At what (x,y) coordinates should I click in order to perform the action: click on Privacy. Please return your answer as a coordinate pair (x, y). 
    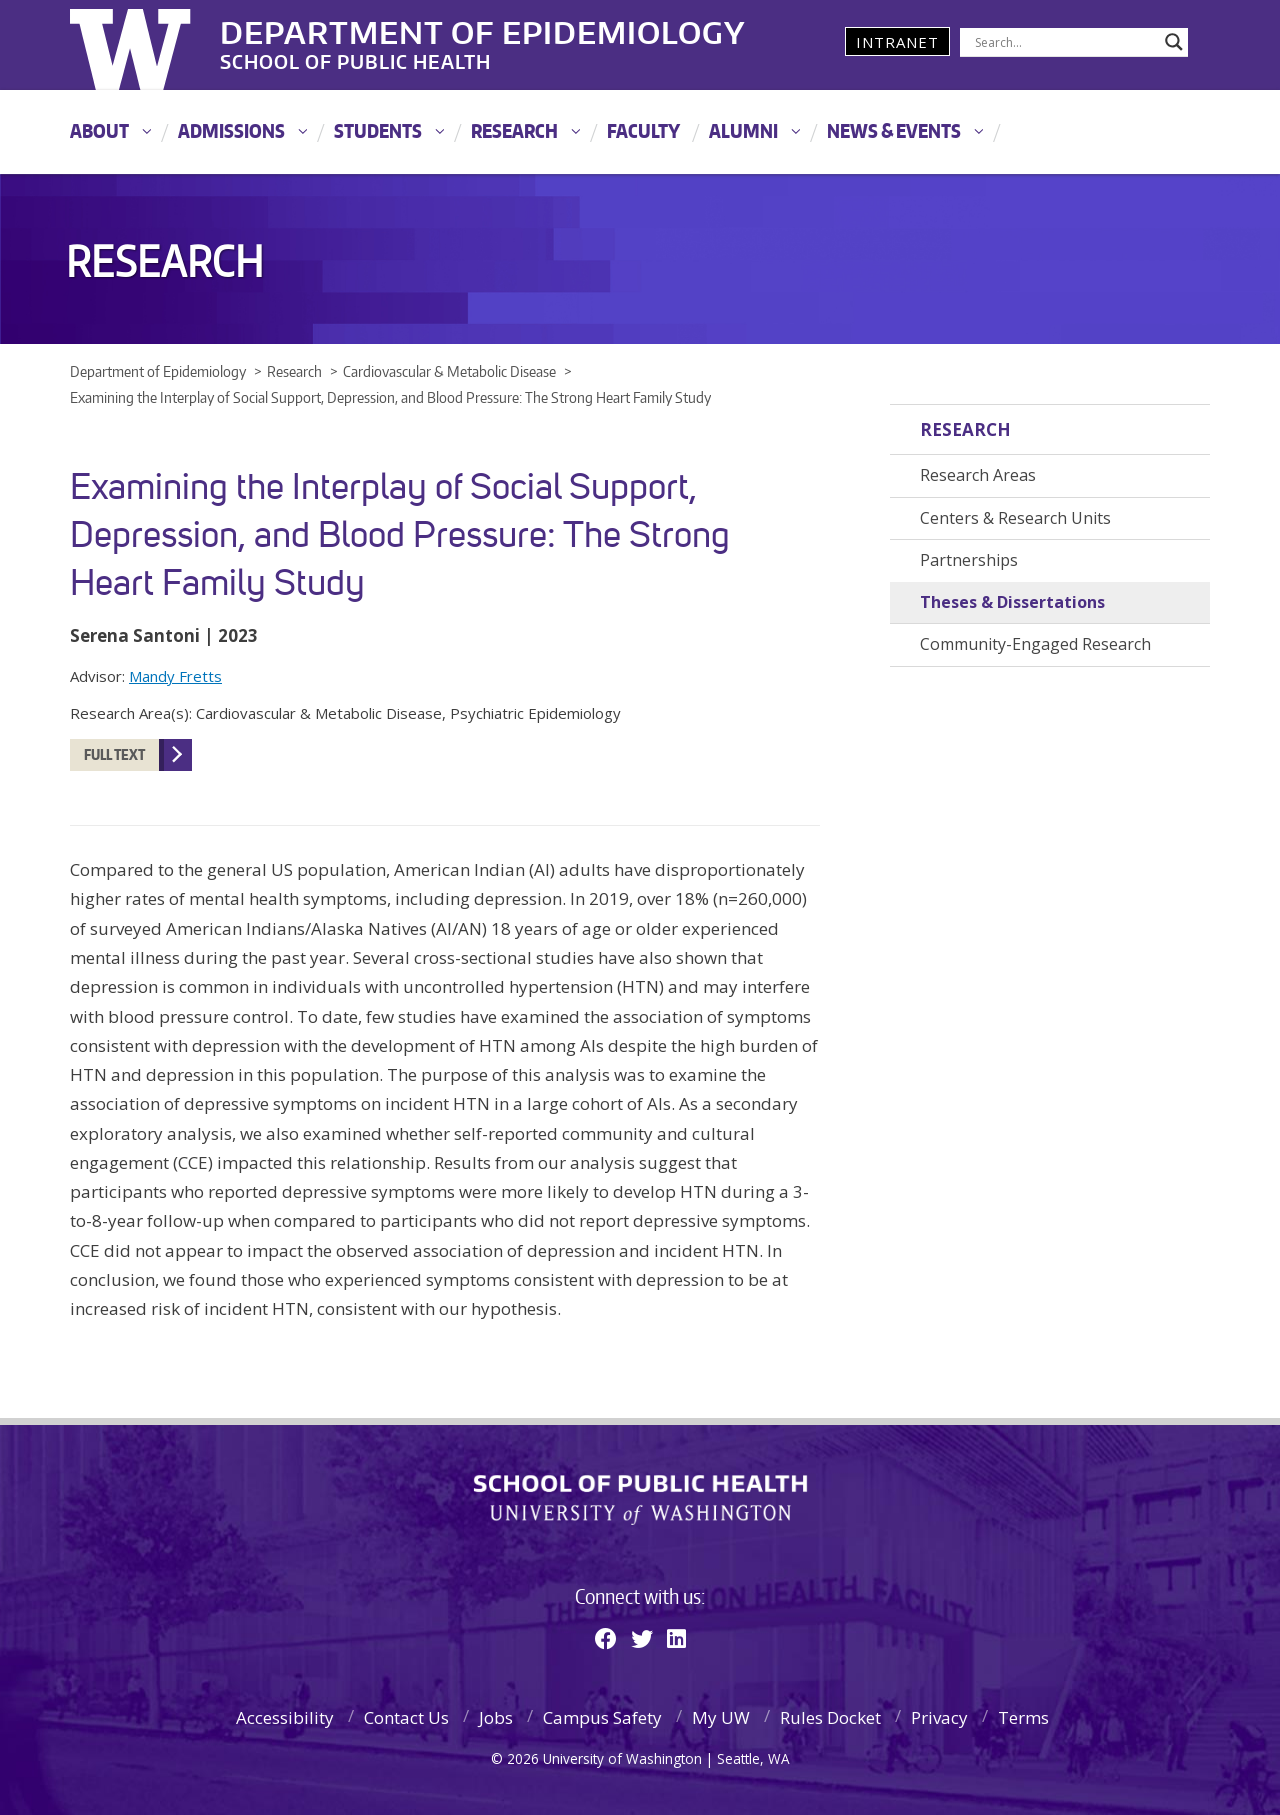
    Looking at the image, I should click on (939, 1717).